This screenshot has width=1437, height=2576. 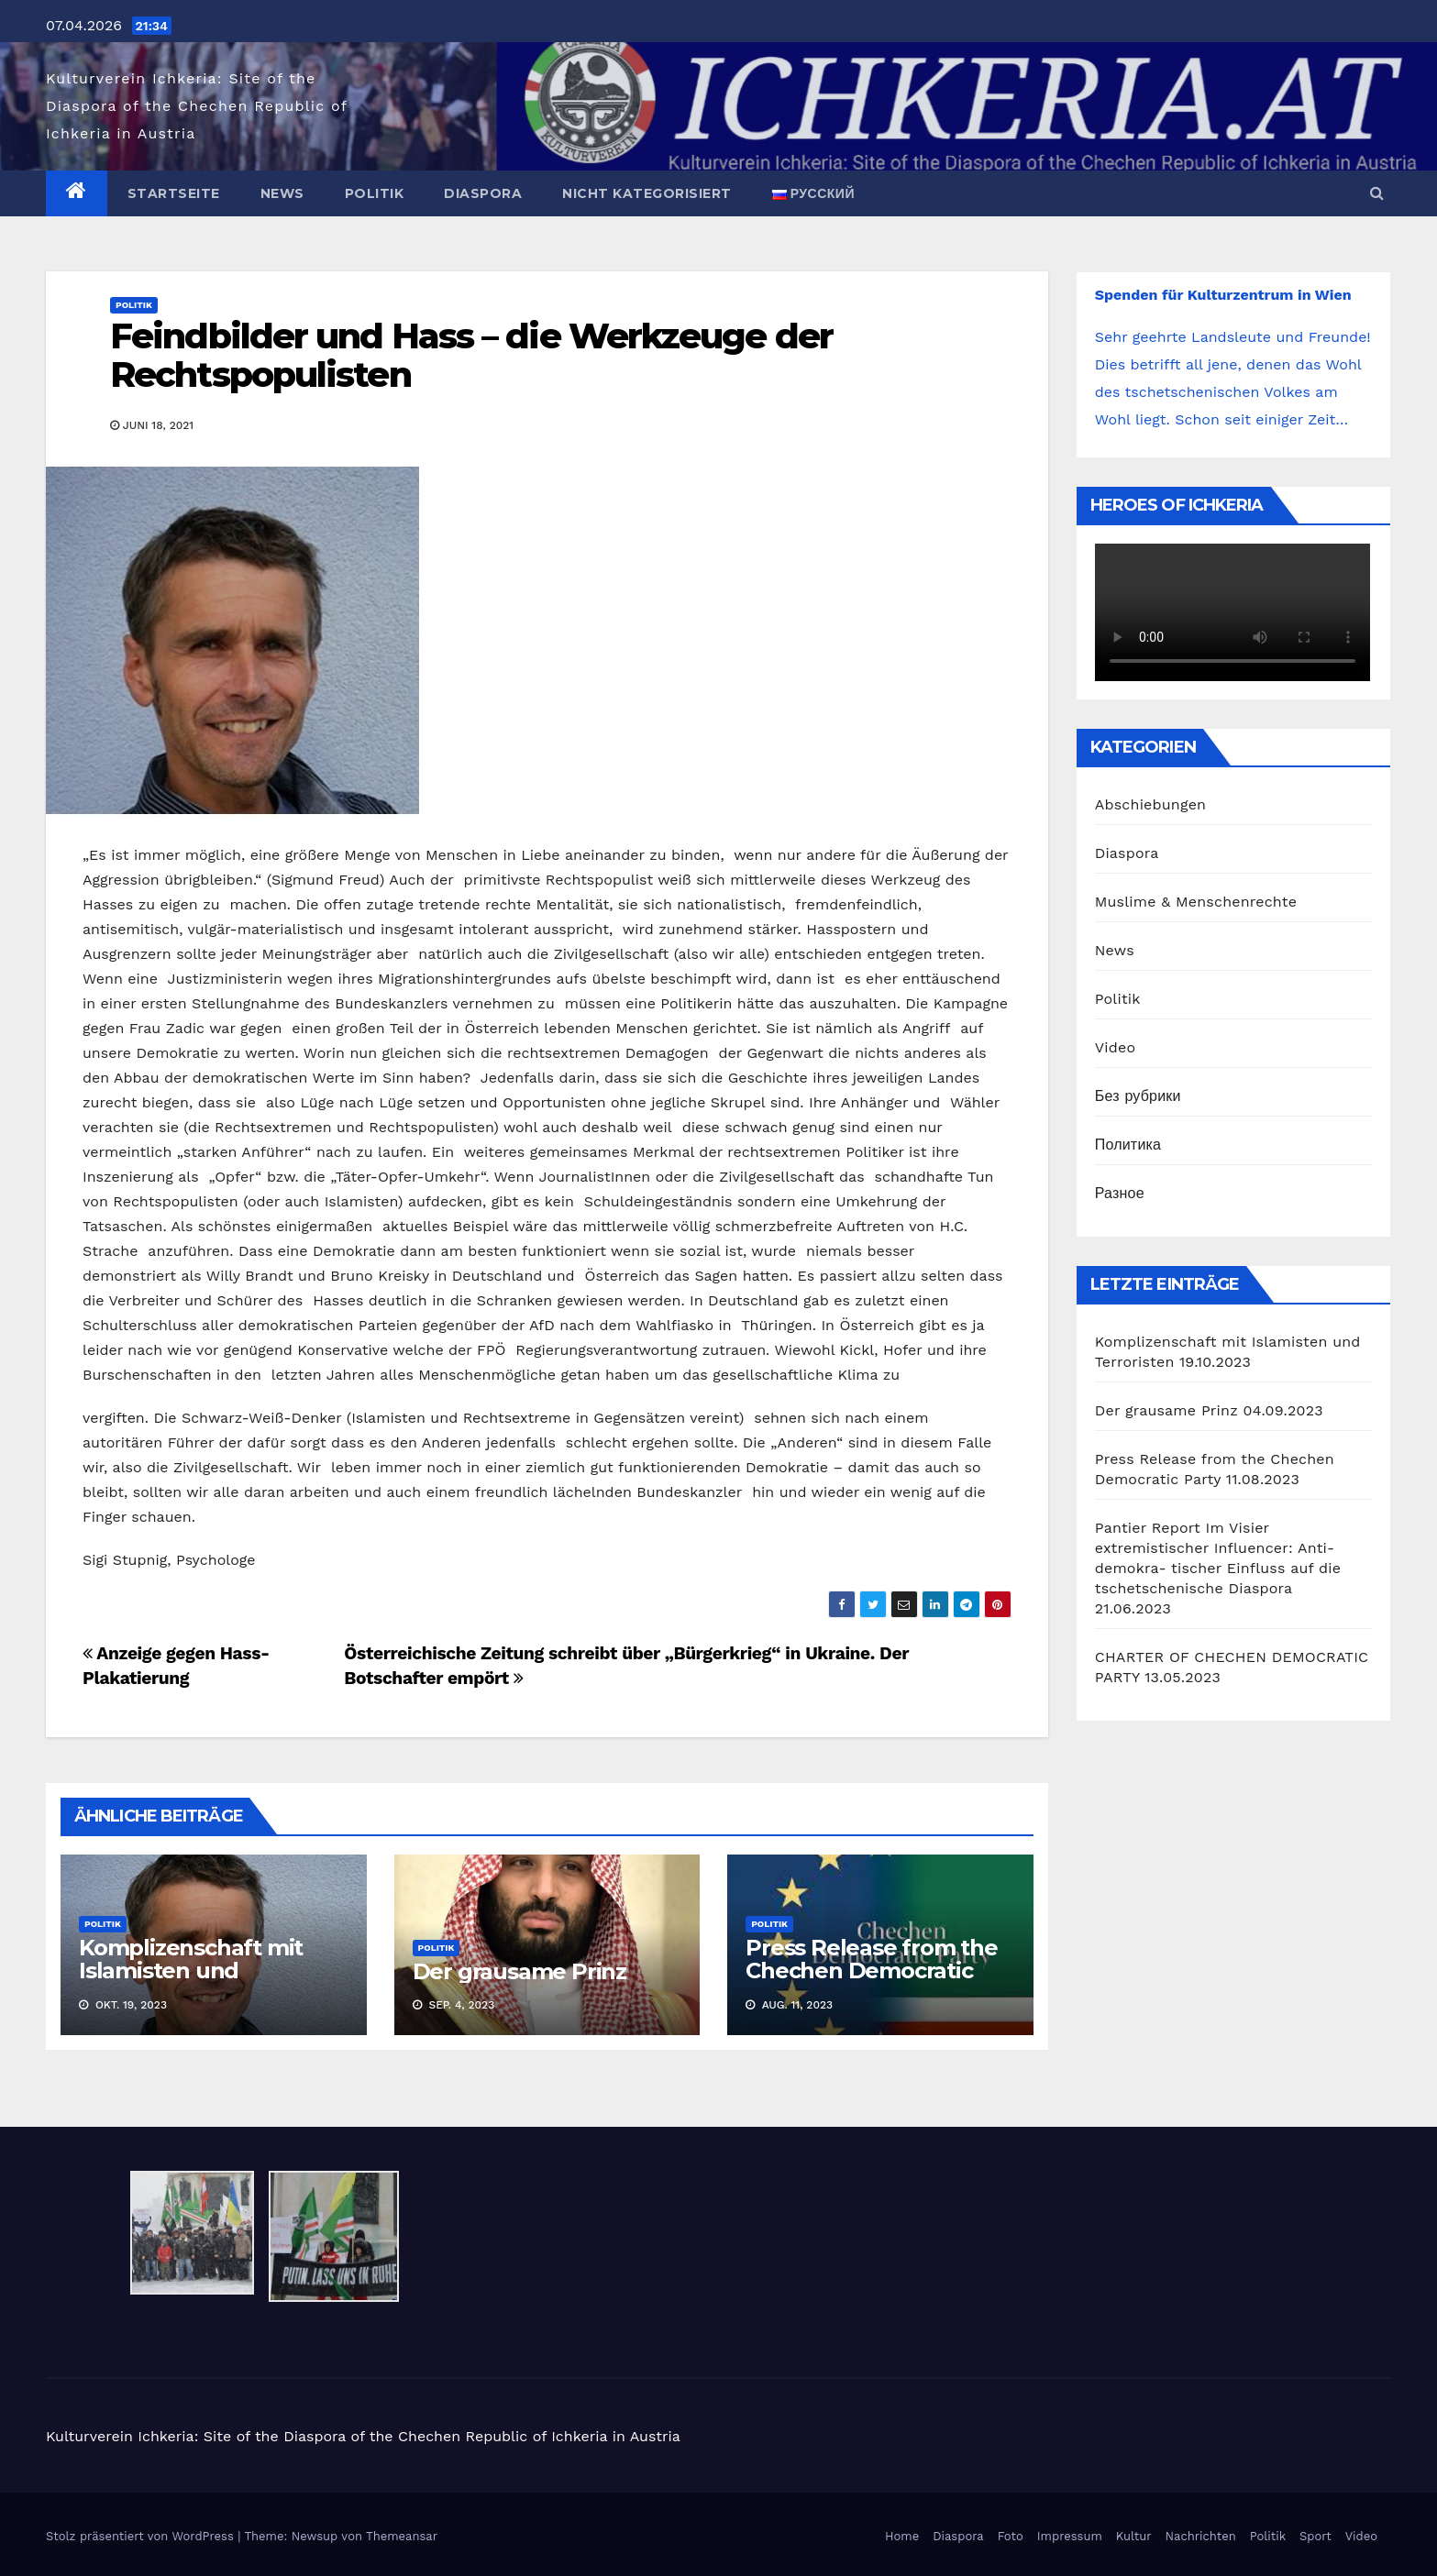 I want to click on Impressum, so click(x=1069, y=2536).